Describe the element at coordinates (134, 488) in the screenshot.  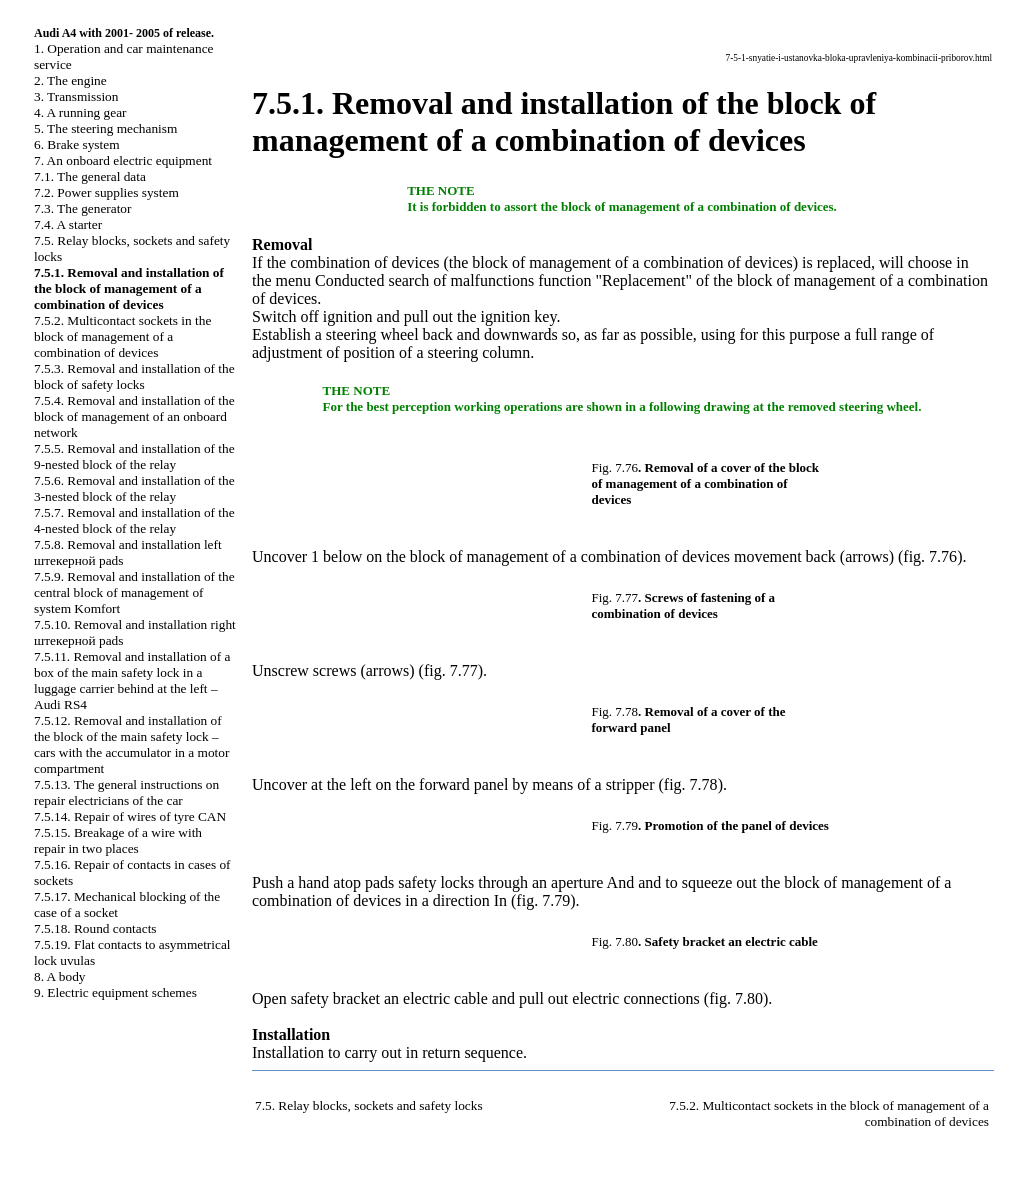
I see `7.5.6. Removal and installation of the 3-nested block of the relay` at that location.